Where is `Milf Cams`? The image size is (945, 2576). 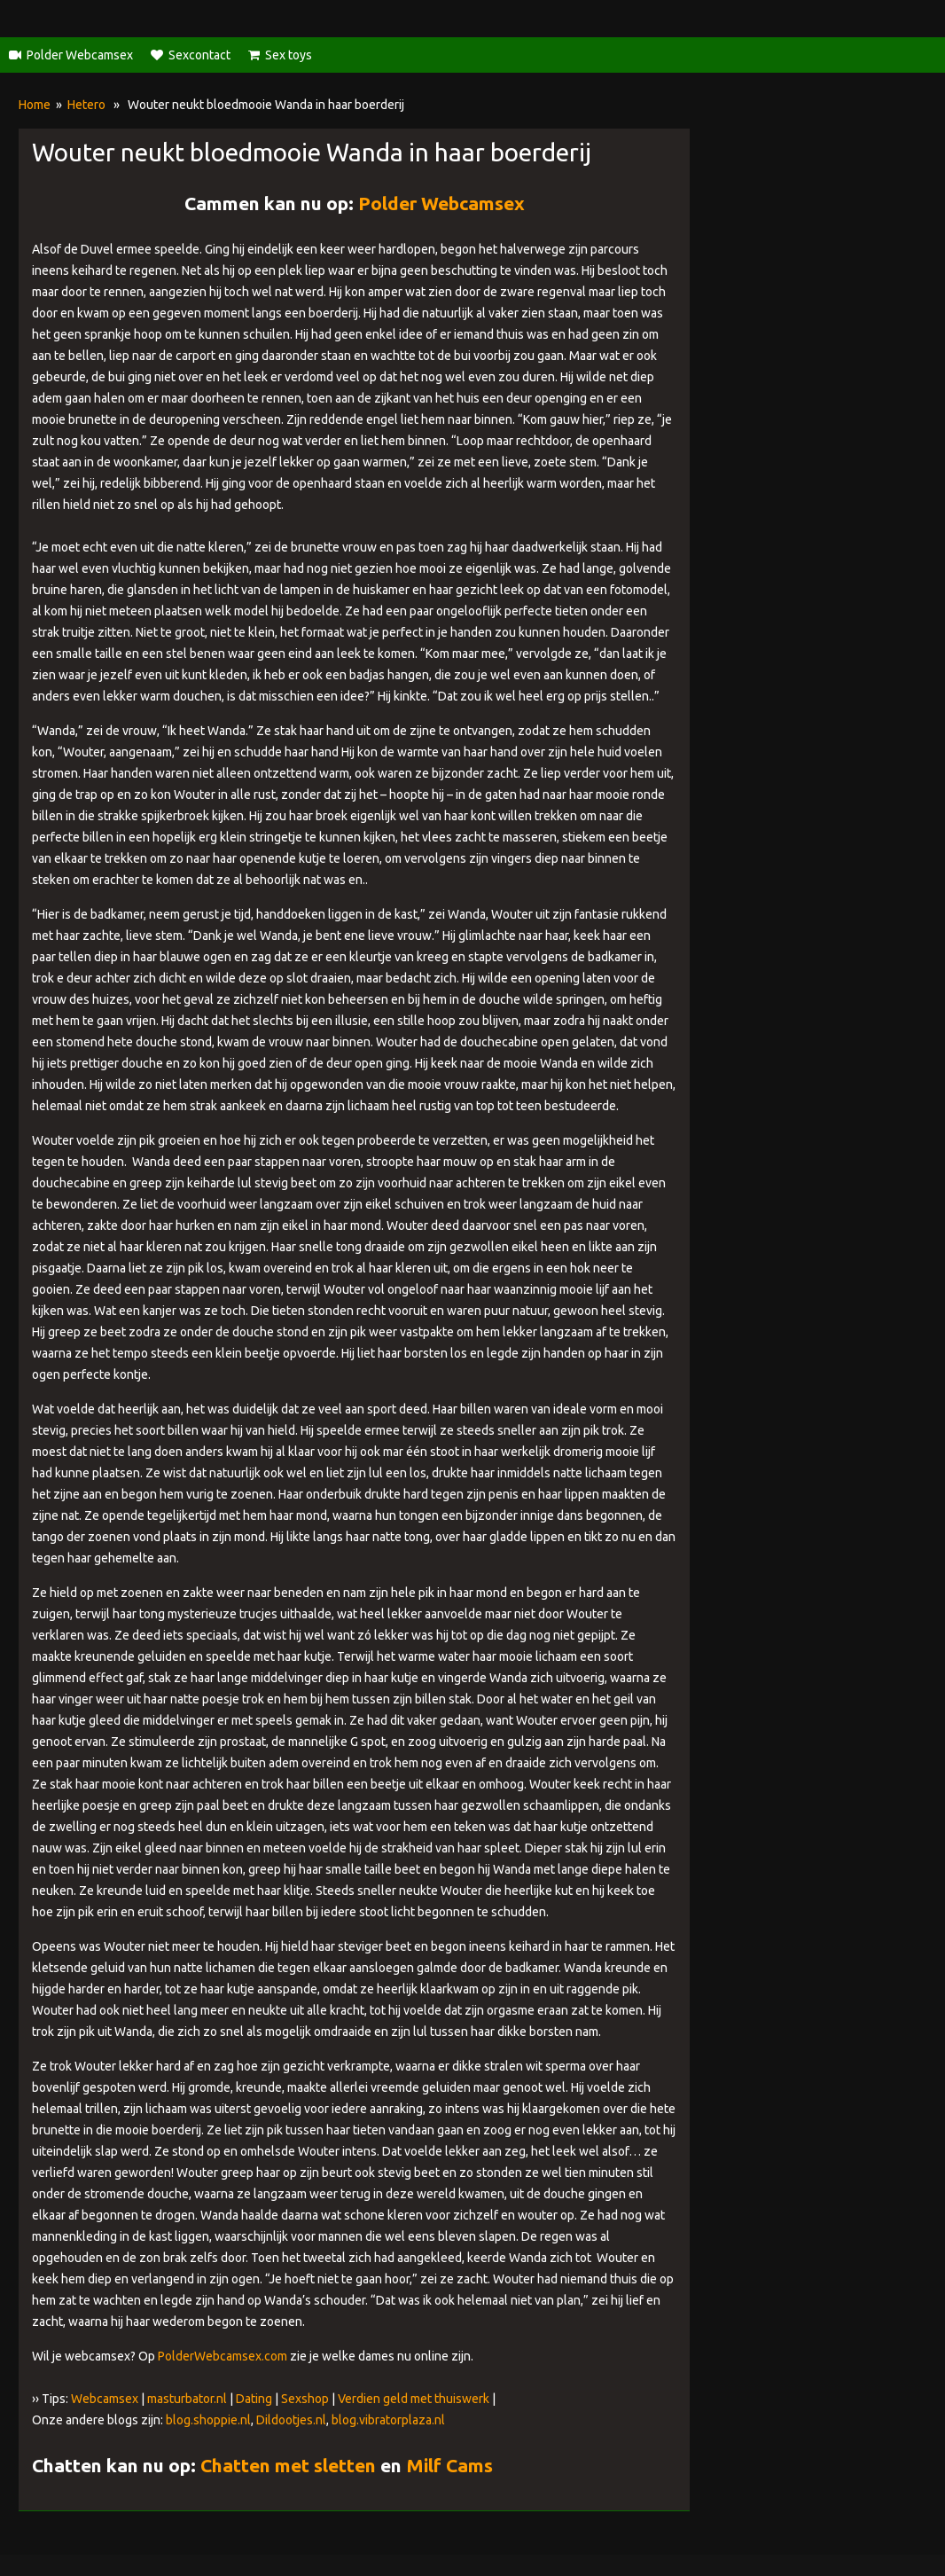 Milf Cams is located at coordinates (449, 2465).